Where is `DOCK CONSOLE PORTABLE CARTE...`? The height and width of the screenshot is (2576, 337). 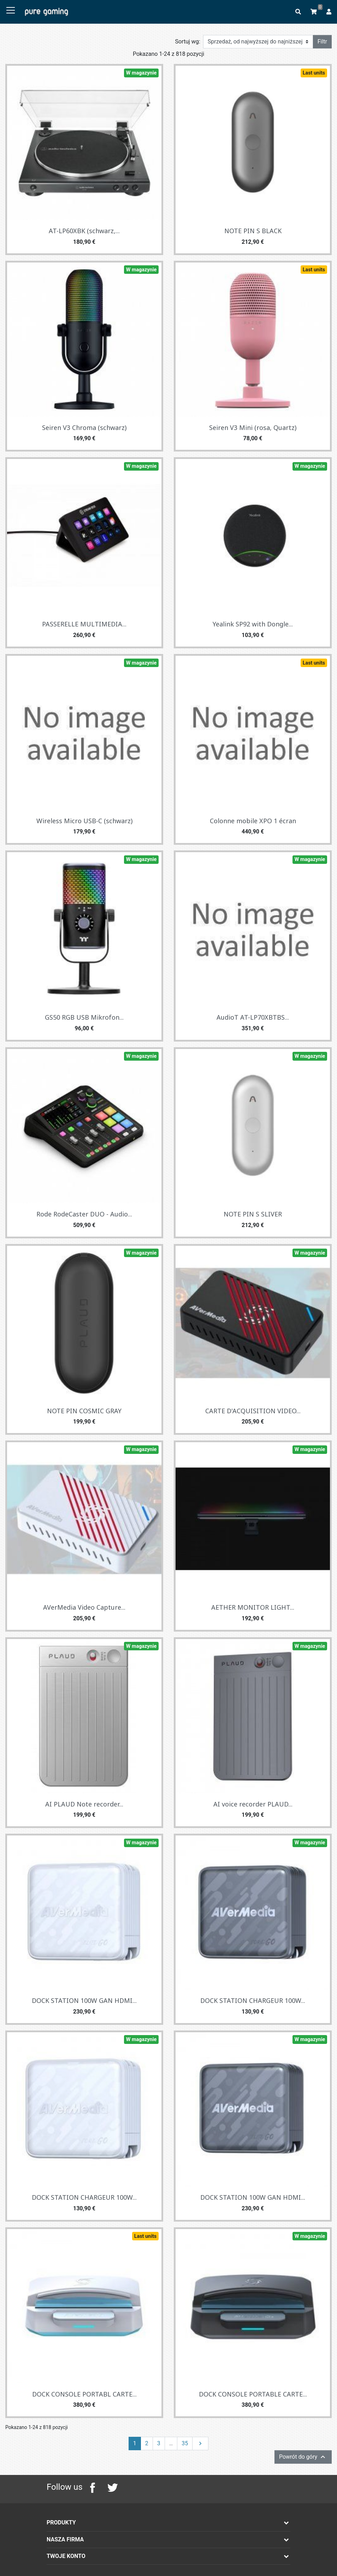 DOCK CONSOLE PORTABLE CARTE... is located at coordinates (253, 2394).